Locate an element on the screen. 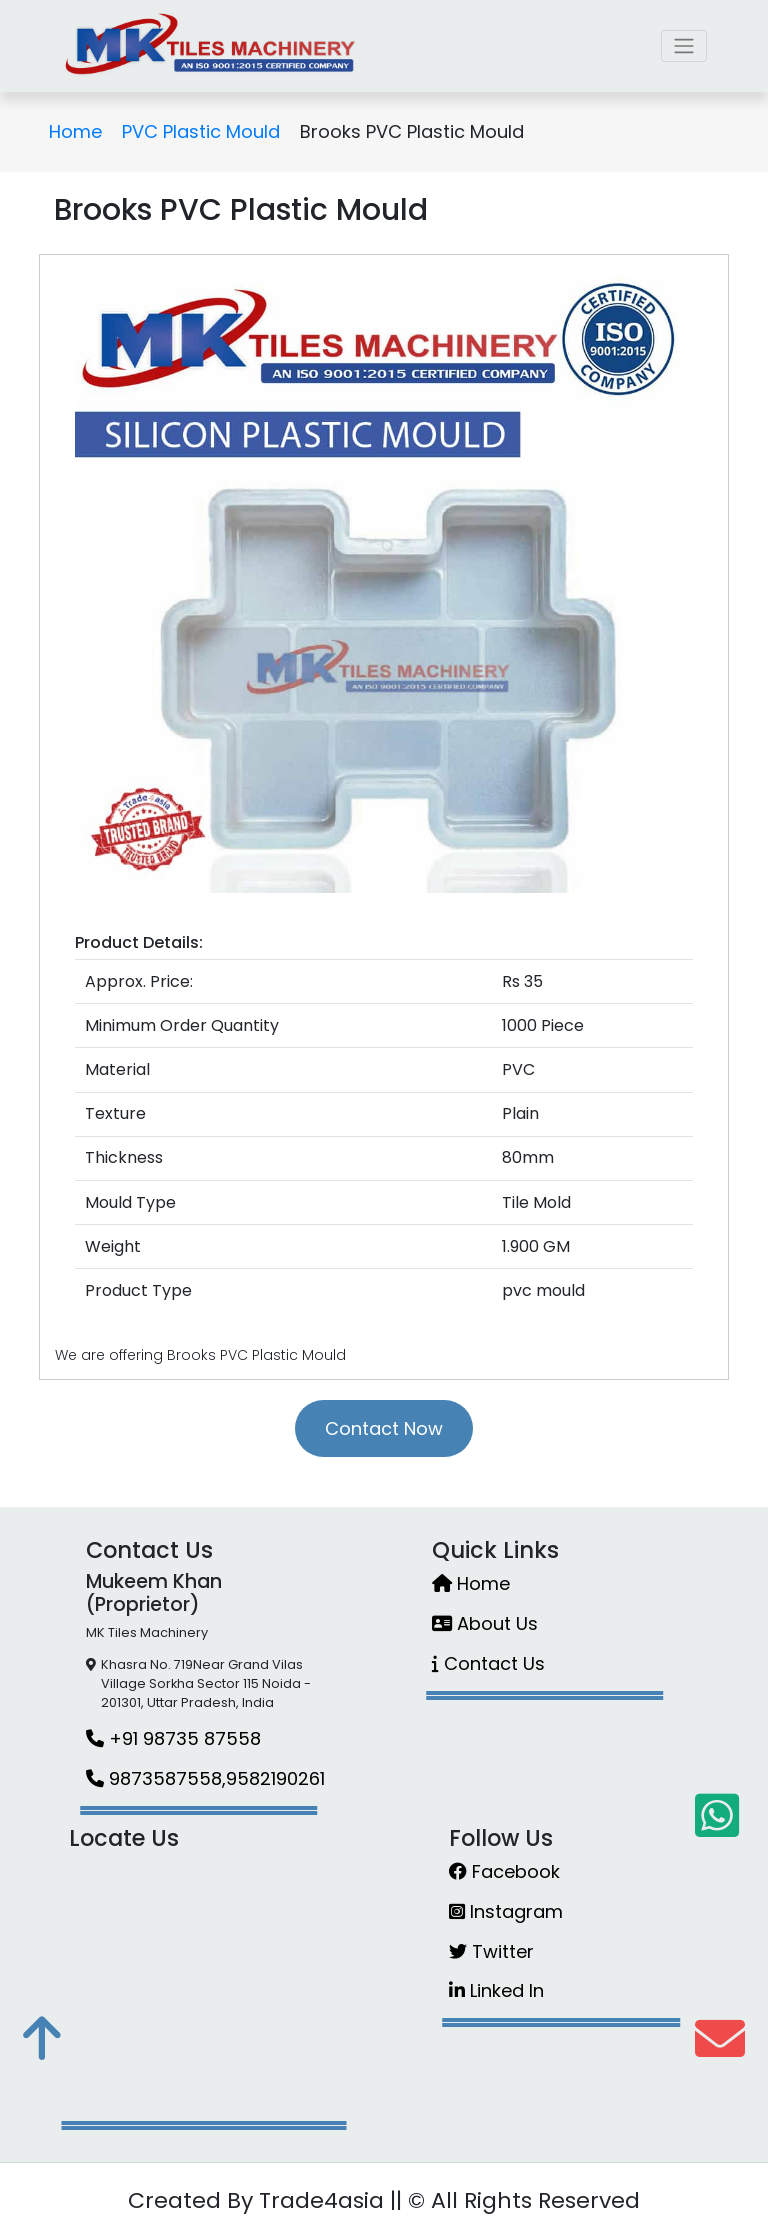 This screenshot has height=2237, width=768. PVC Plastic Mould is located at coordinates (201, 131).